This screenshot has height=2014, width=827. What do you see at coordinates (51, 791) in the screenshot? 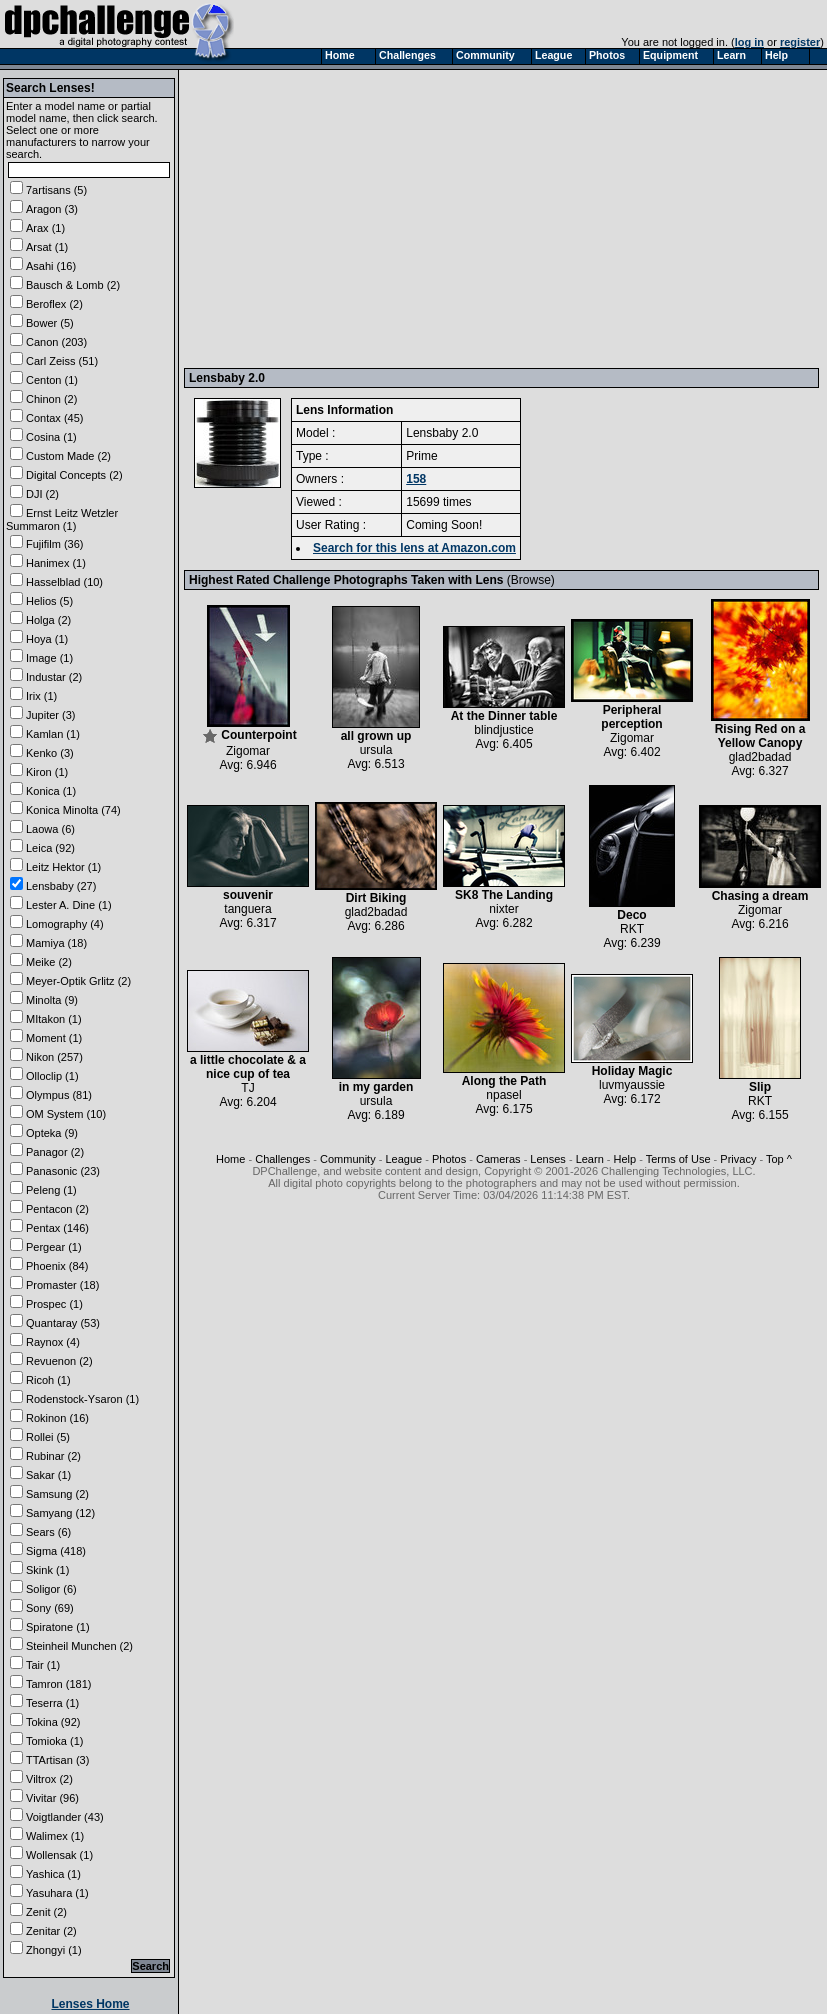
I see `Konica (1)` at bounding box center [51, 791].